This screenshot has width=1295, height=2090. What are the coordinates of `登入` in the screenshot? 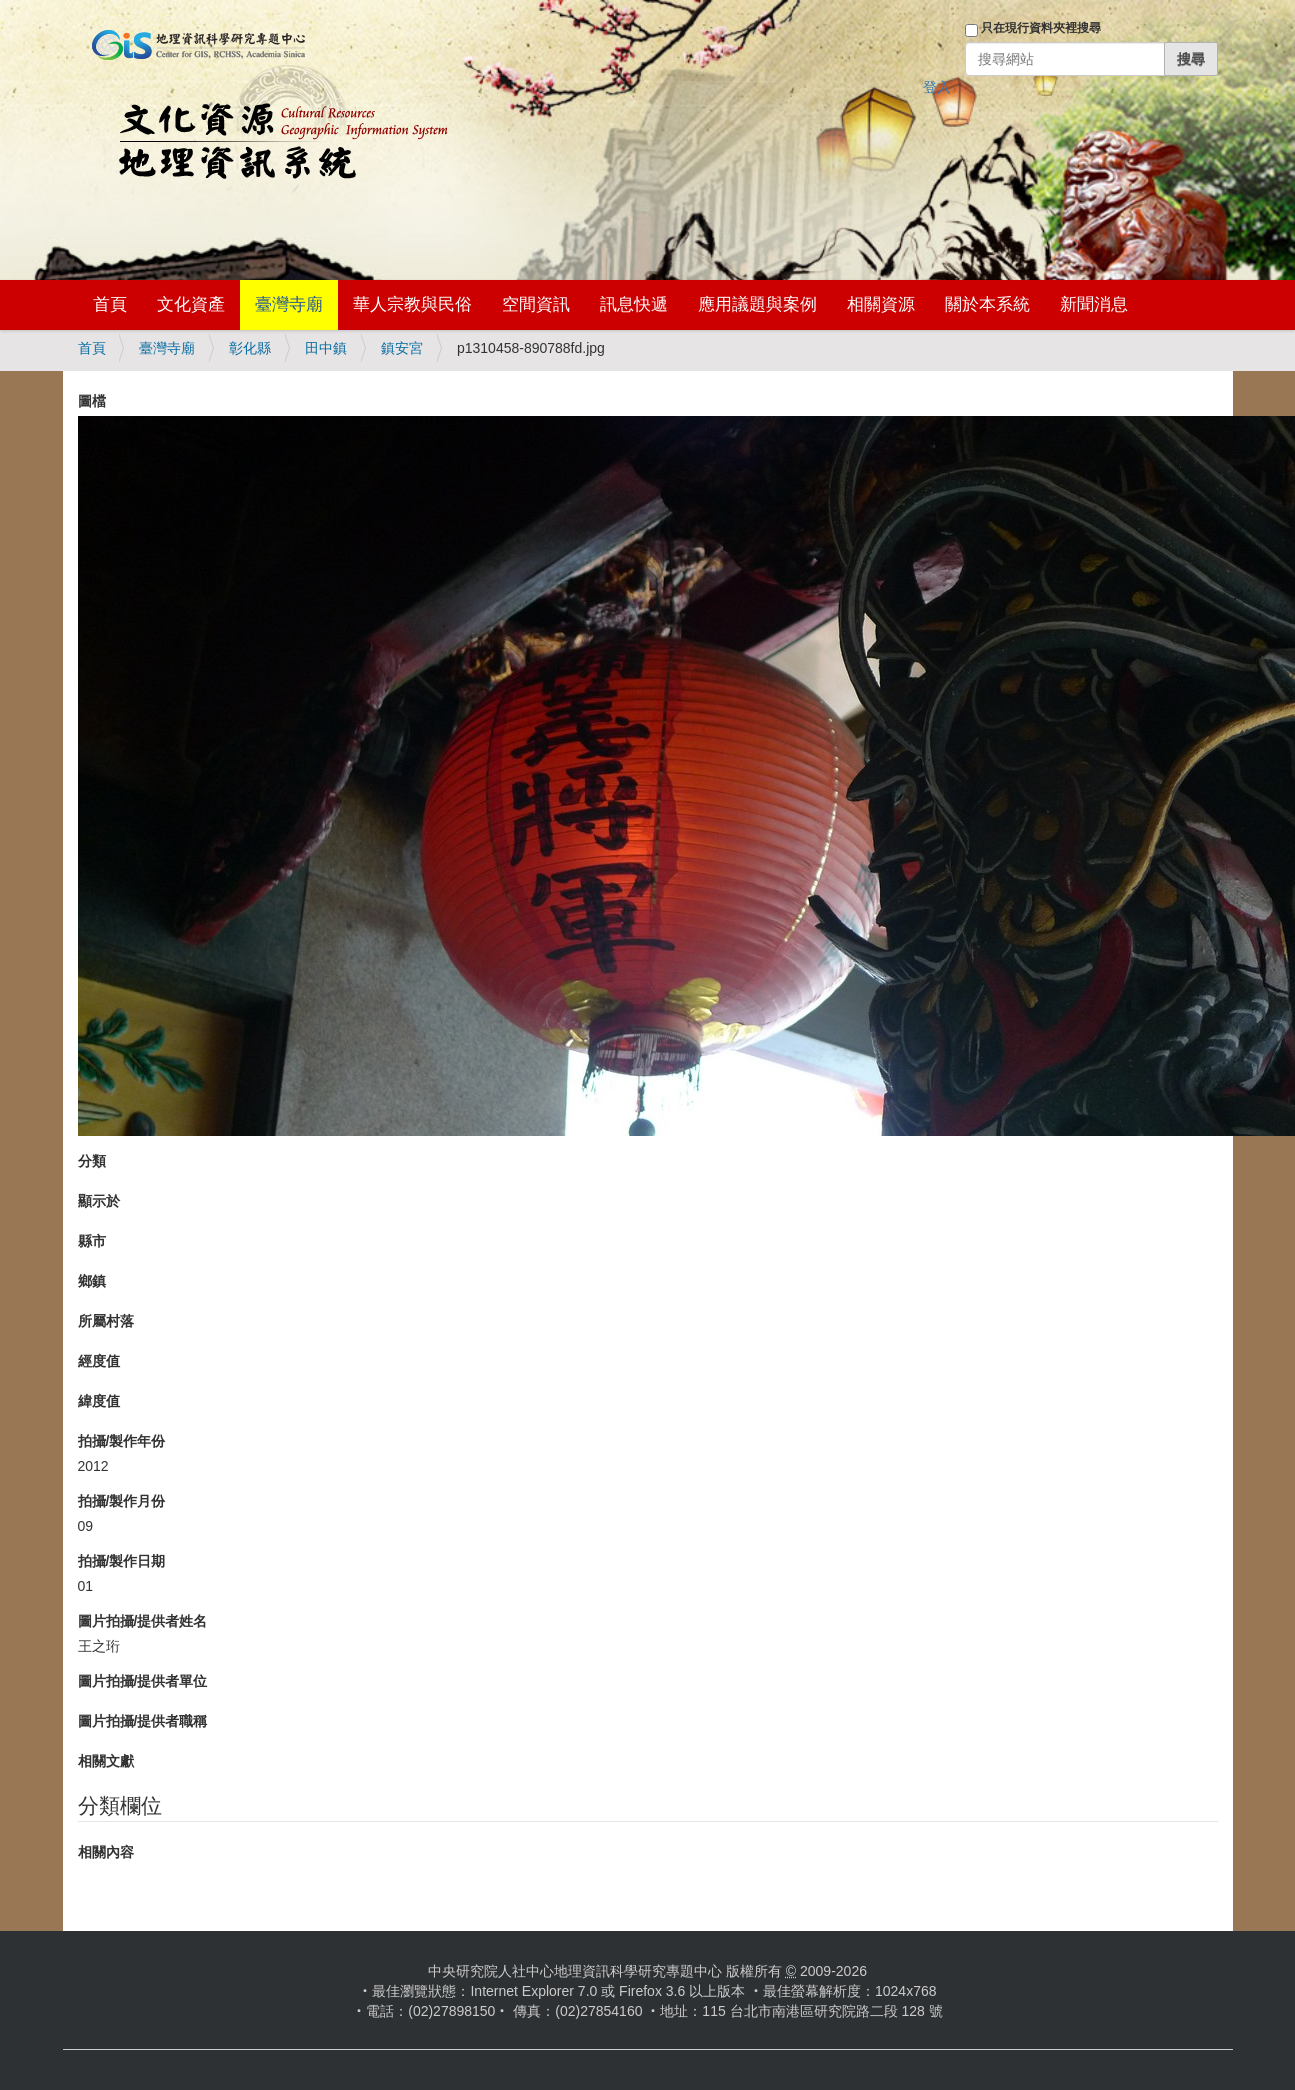 It's located at (937, 87).